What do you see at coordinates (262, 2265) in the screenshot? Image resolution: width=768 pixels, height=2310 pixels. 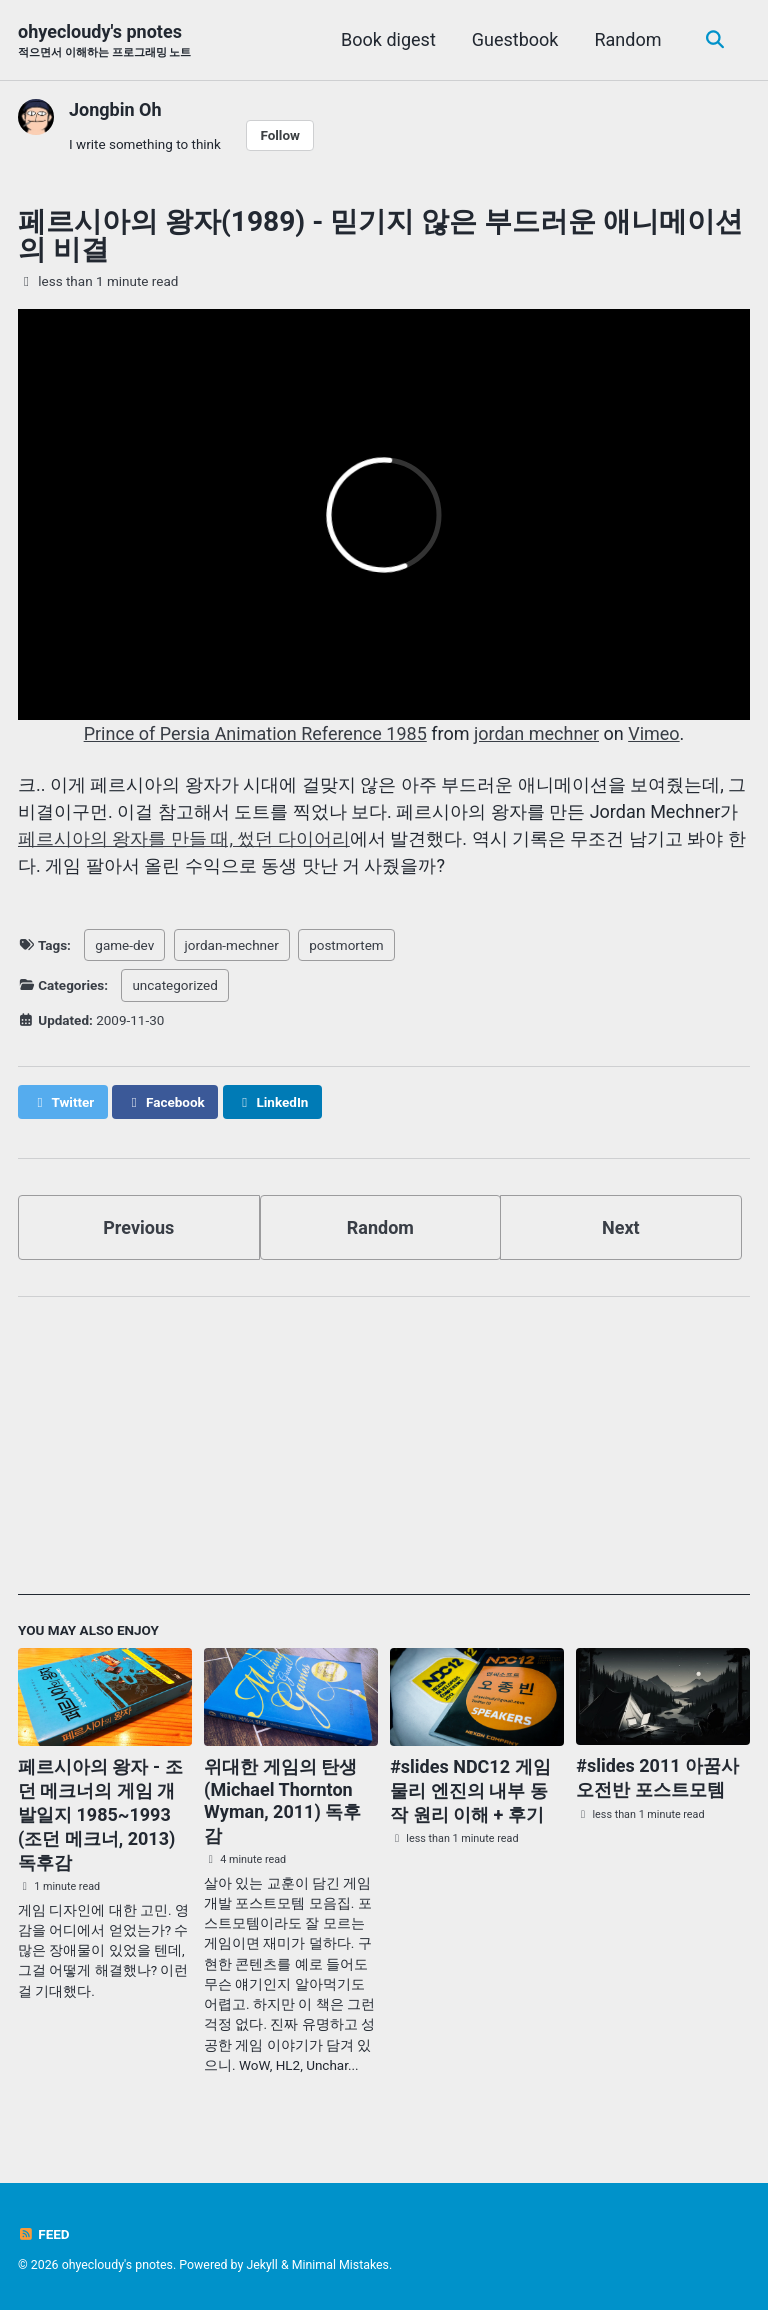 I see `Jekyll` at bounding box center [262, 2265].